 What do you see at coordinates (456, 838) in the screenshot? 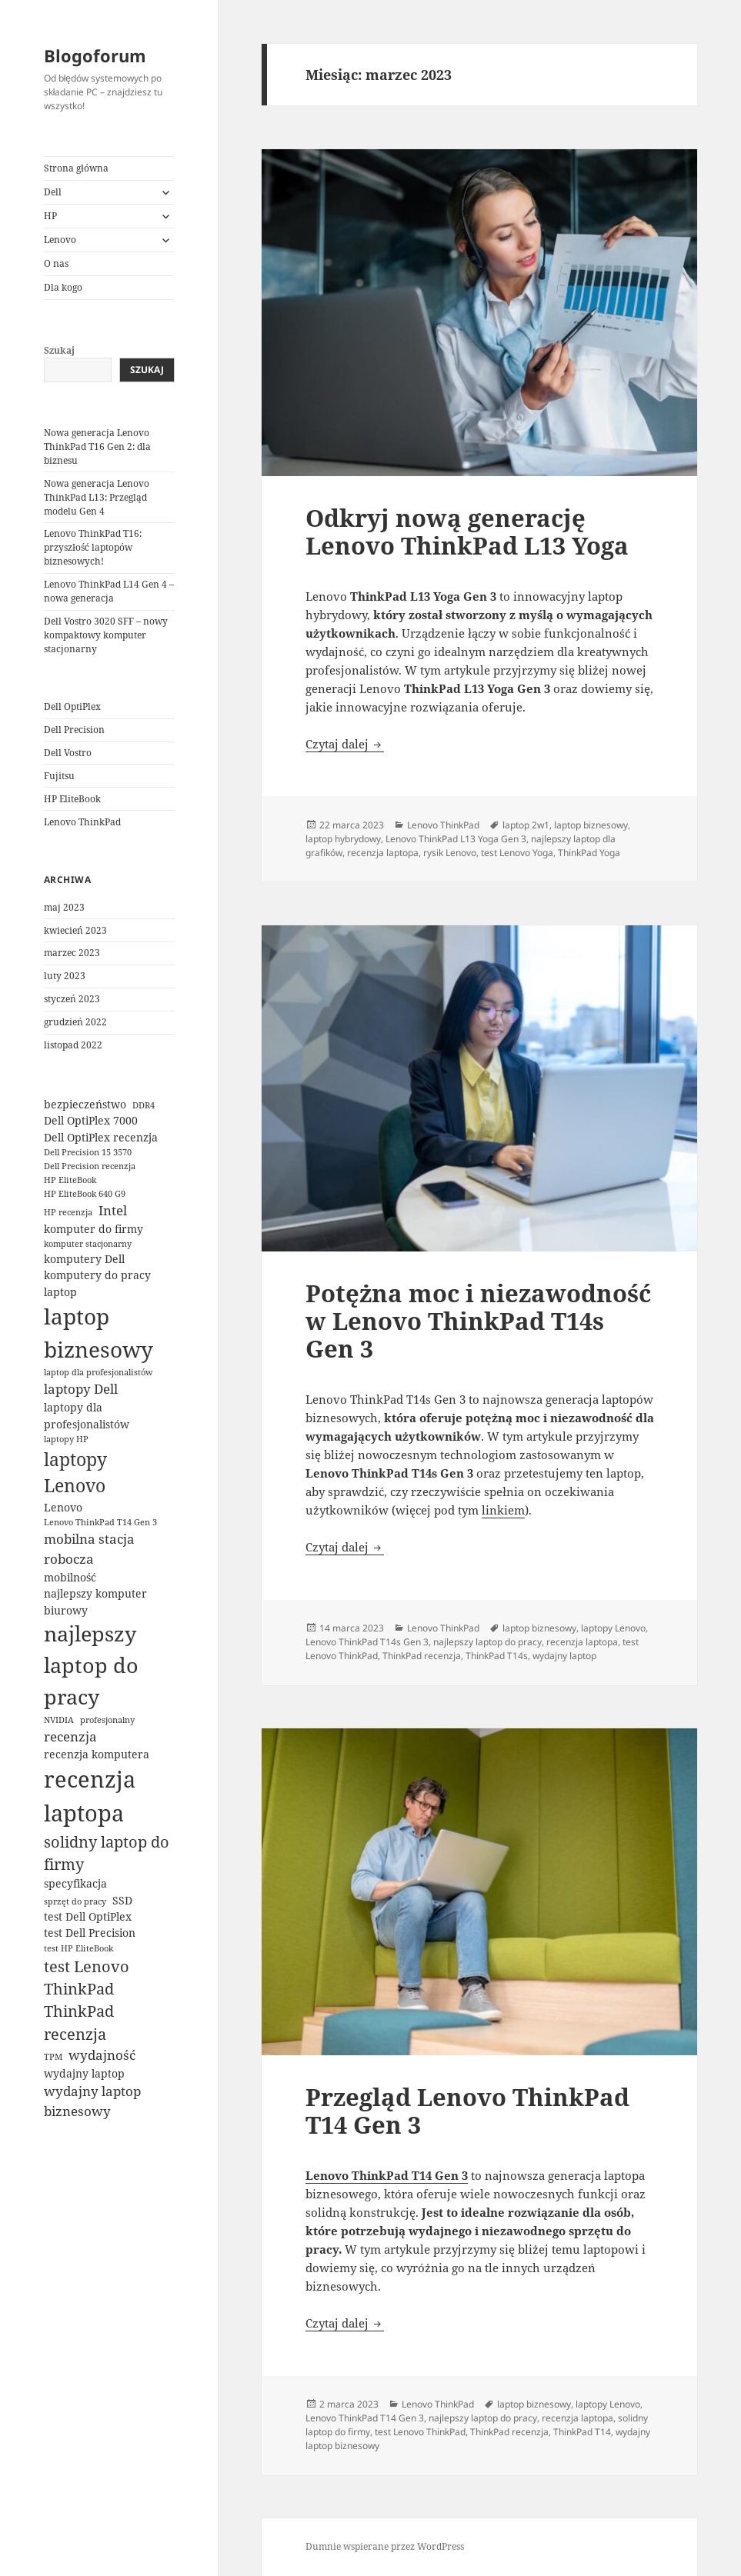
I see `Lenovo ThinkPad L13 Yoga Gen 3` at bounding box center [456, 838].